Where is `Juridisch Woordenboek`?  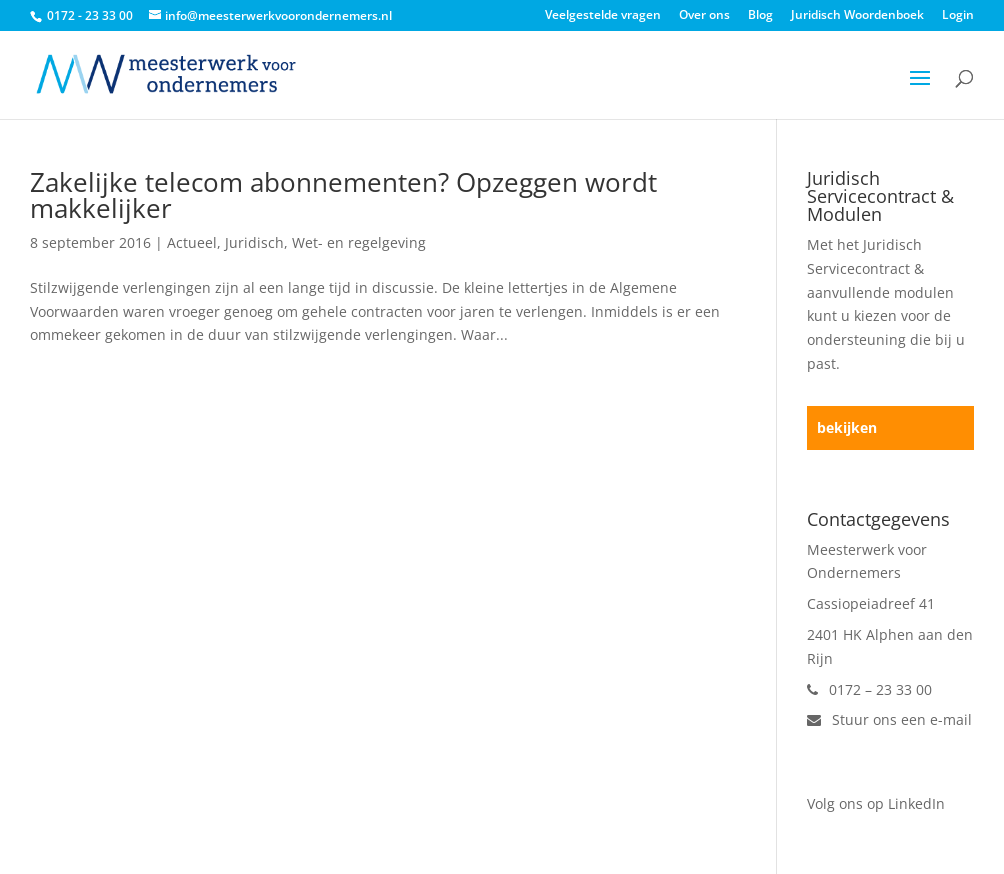 Juridisch Woordenboek is located at coordinates (857, 16).